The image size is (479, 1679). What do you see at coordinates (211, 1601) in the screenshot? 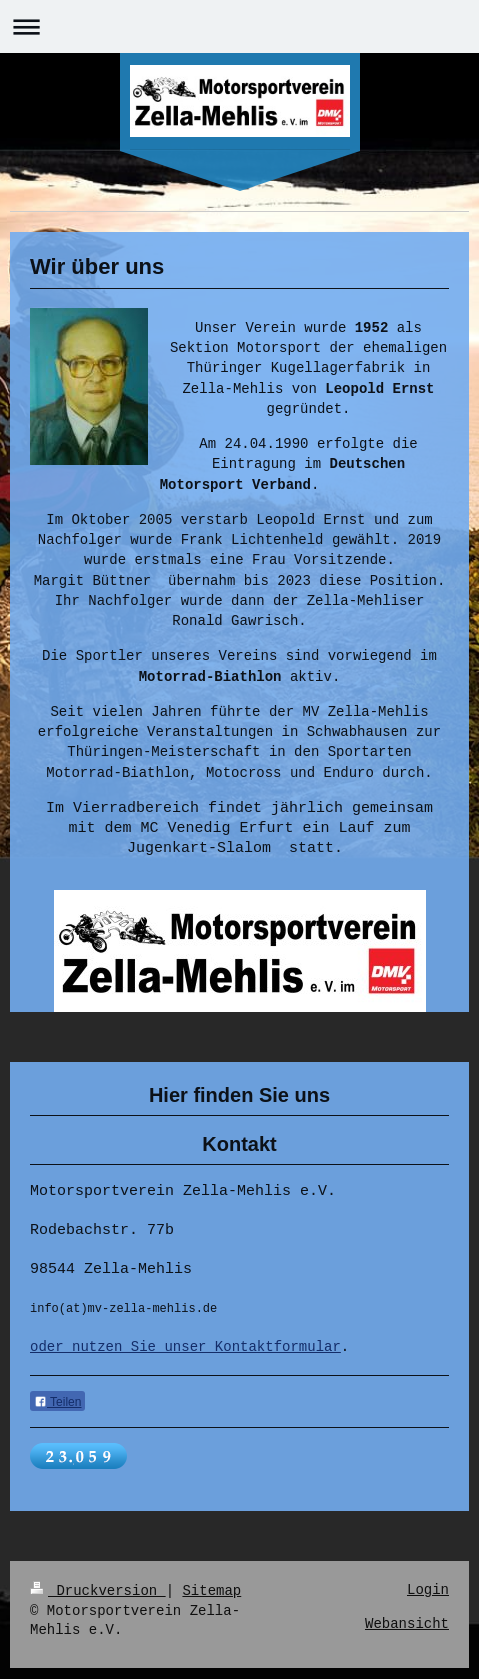
I see `Sitemap` at bounding box center [211, 1601].